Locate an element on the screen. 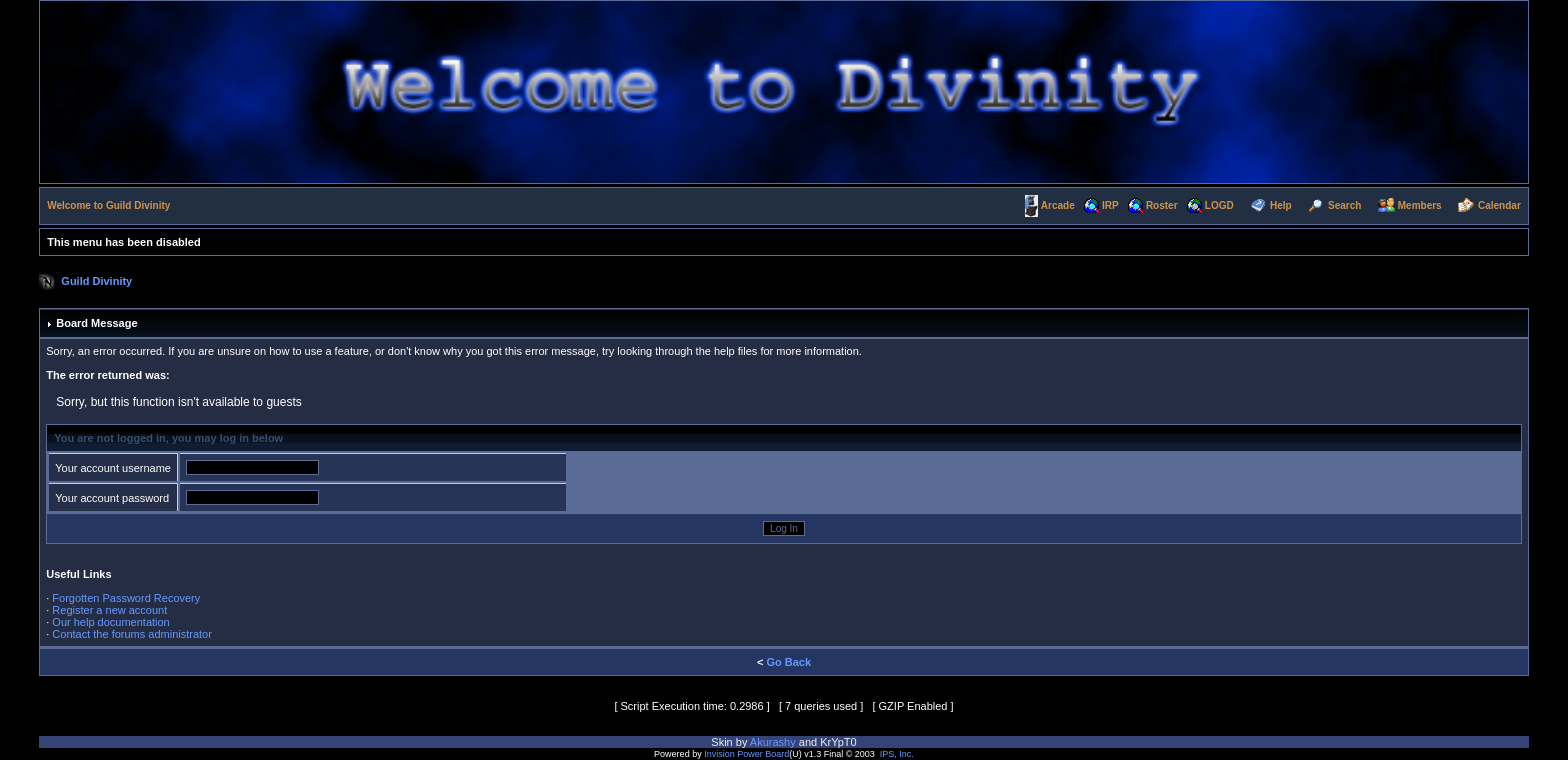  Welcome to Guild Divinity is located at coordinates (108, 205).